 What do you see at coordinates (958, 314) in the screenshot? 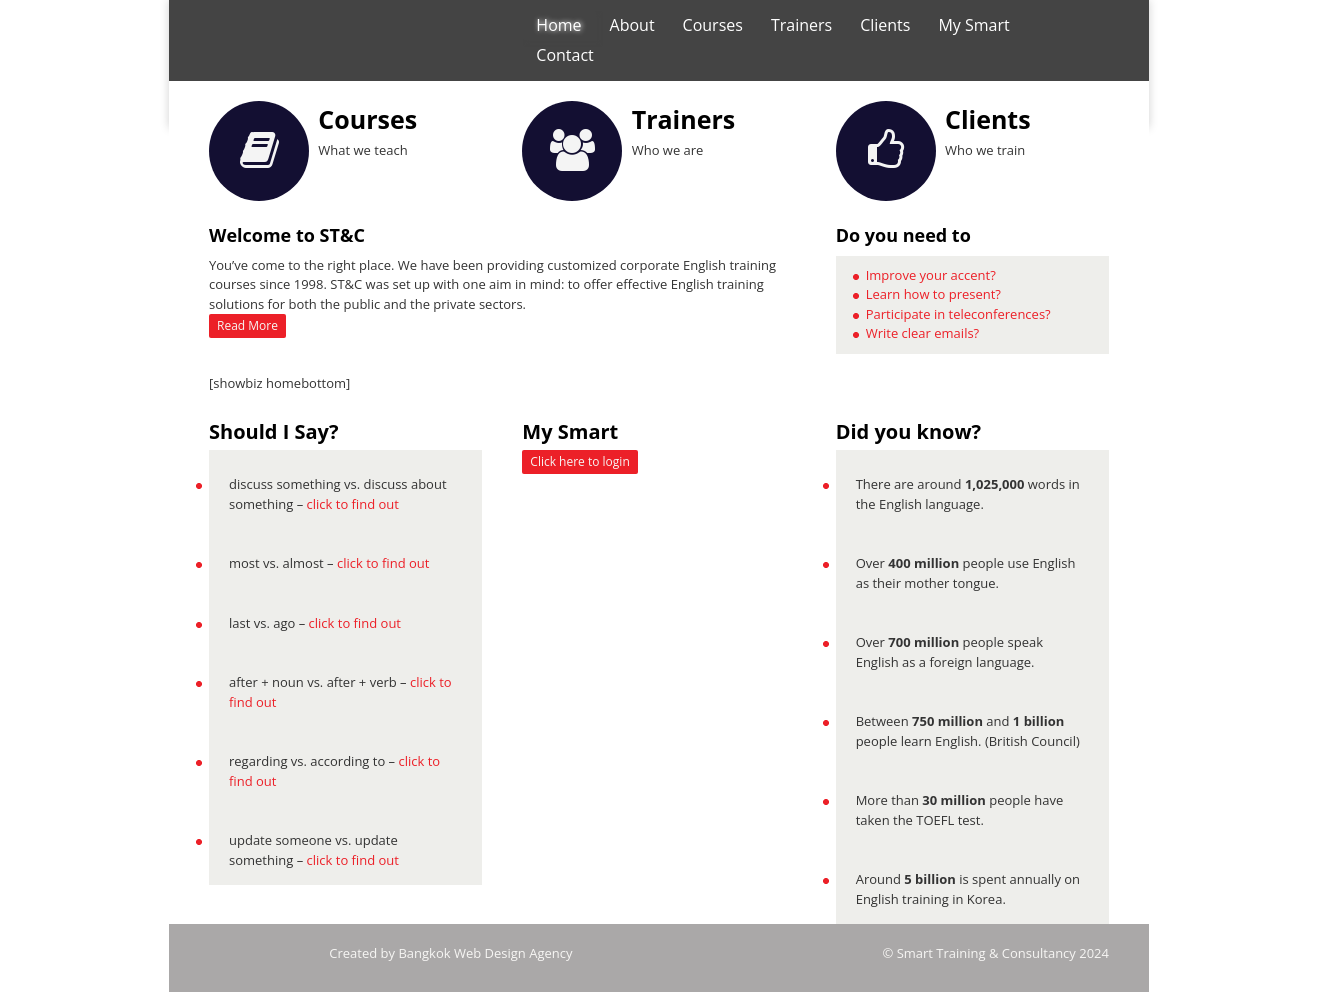
I see `Participate in teleconferences?` at bounding box center [958, 314].